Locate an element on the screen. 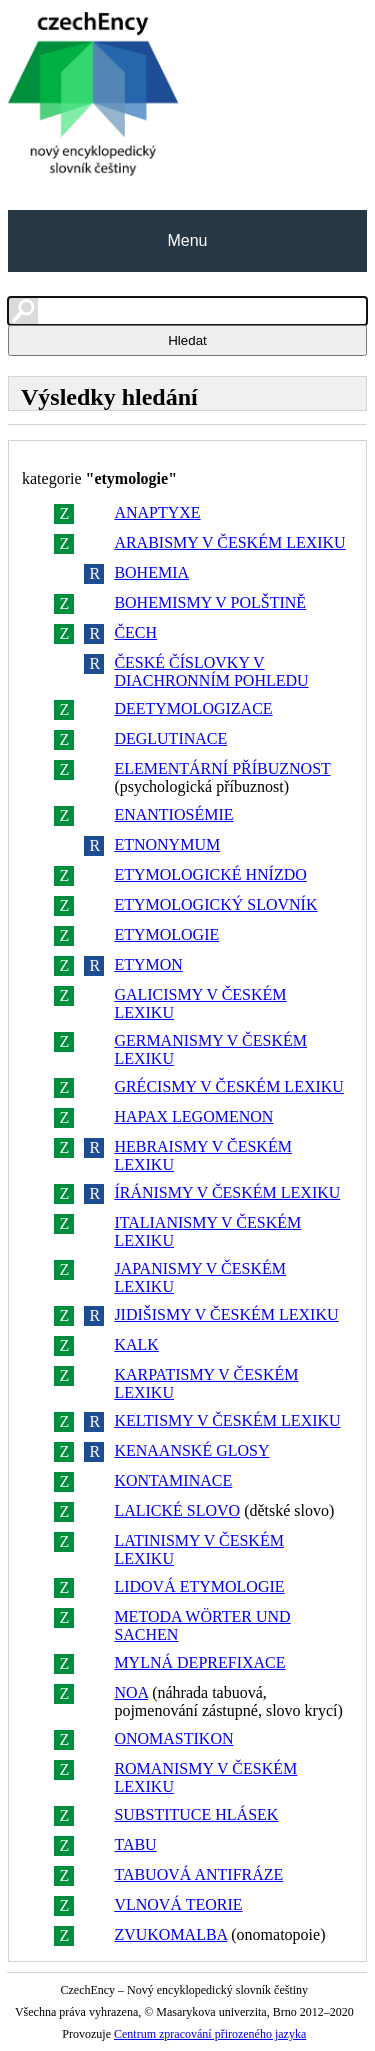 Image resolution: width=375 pixels, height=2051 pixels. ČECH is located at coordinates (135, 632).